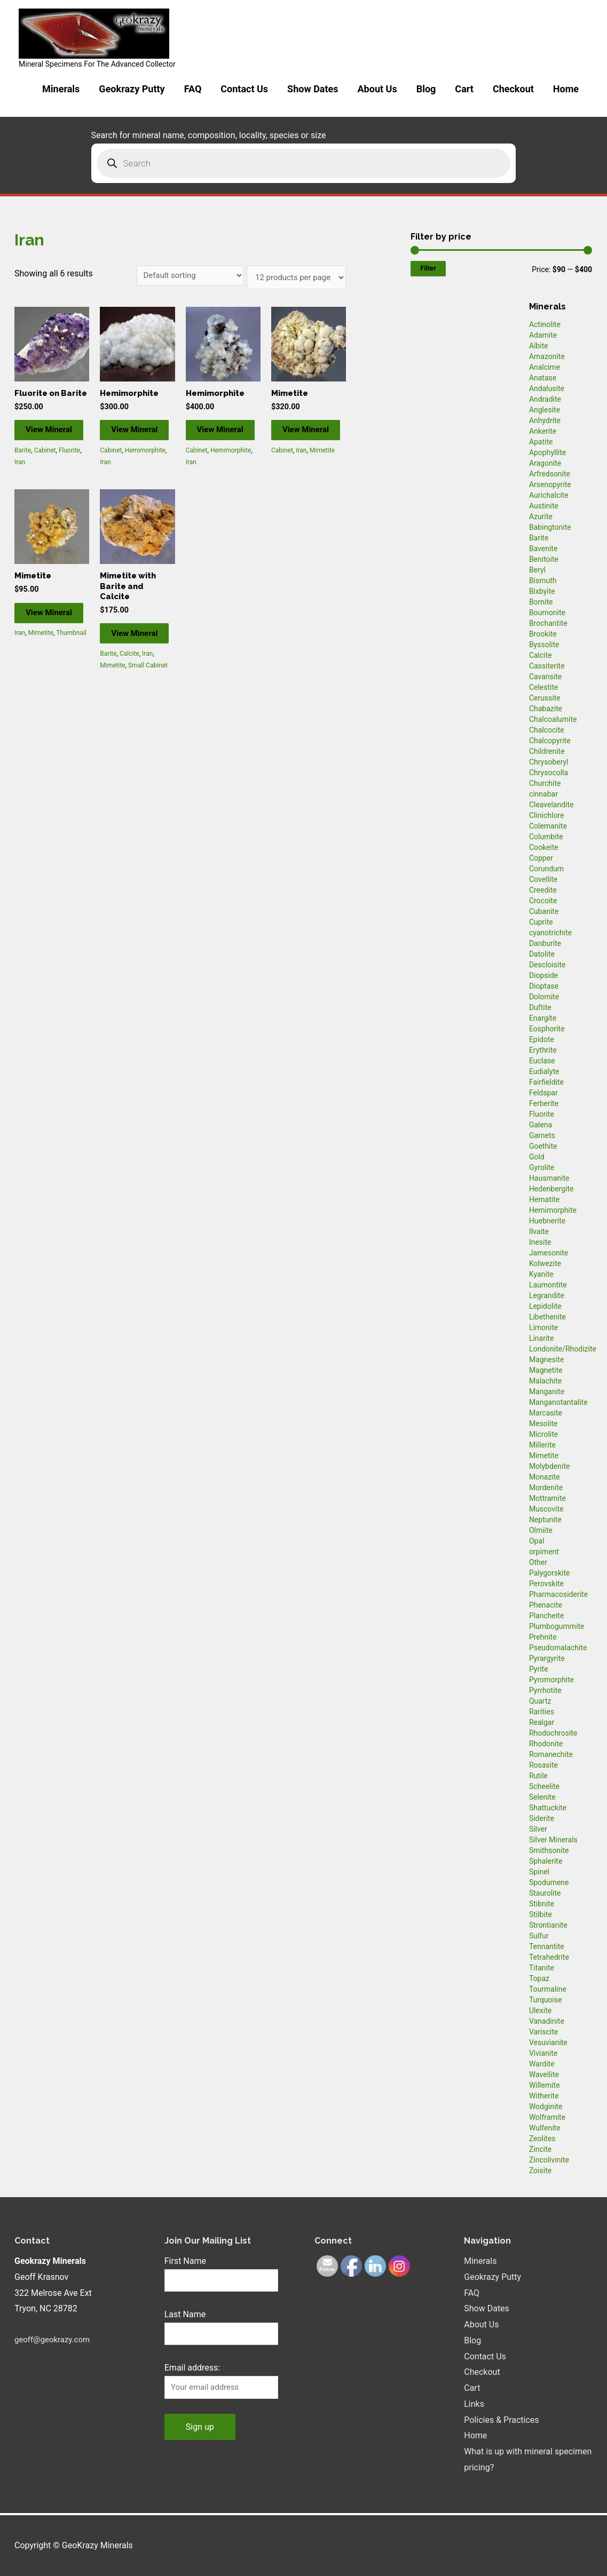 This screenshot has width=607, height=2576. What do you see at coordinates (543, 1103) in the screenshot?
I see `Ferberite` at bounding box center [543, 1103].